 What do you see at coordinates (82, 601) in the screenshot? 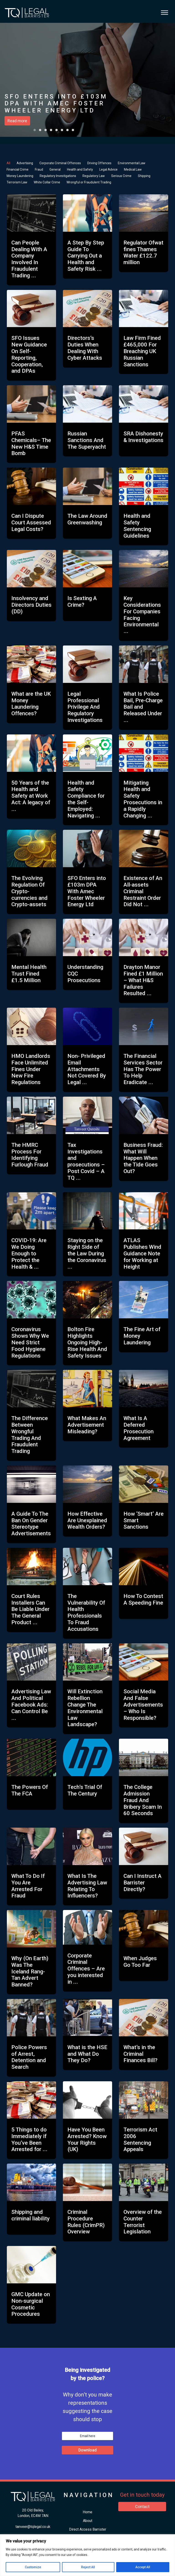
I see `Is Sexting A Crime?` at bounding box center [82, 601].